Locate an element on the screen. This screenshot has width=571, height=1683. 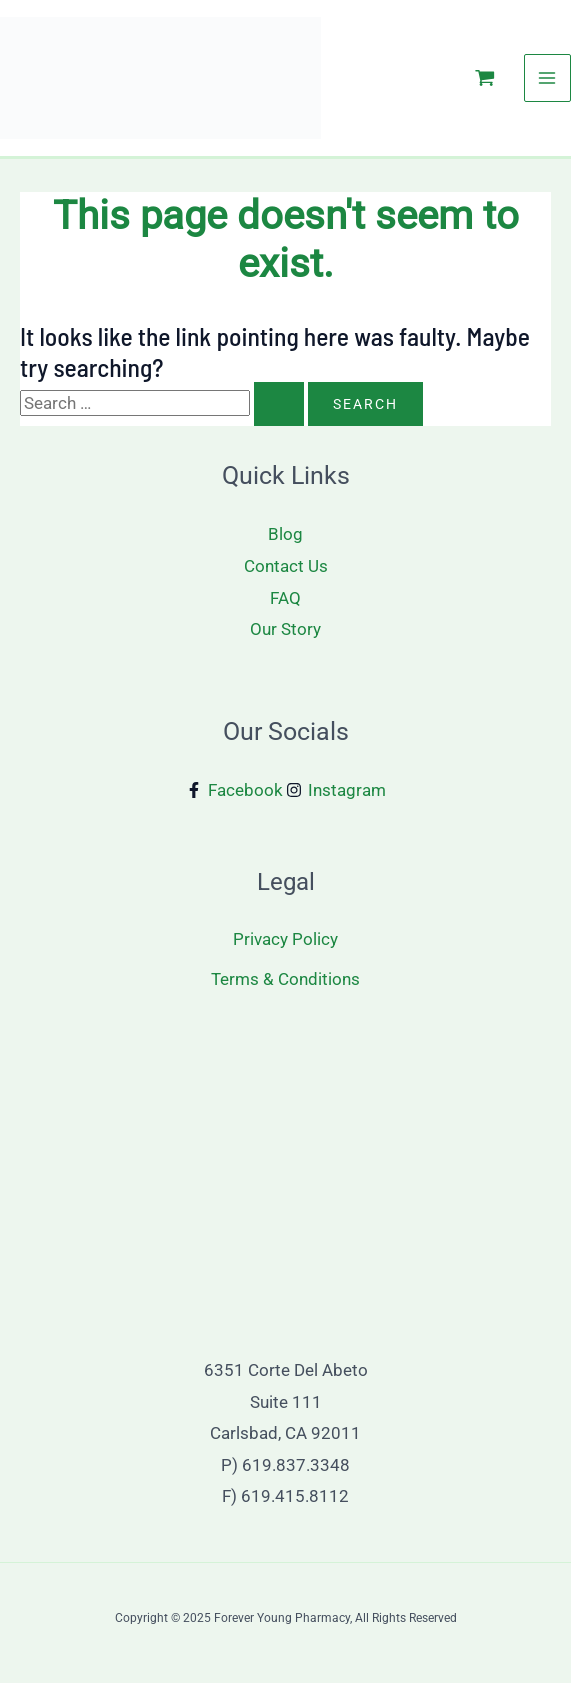
Terms & Conditions is located at coordinates (285, 979).